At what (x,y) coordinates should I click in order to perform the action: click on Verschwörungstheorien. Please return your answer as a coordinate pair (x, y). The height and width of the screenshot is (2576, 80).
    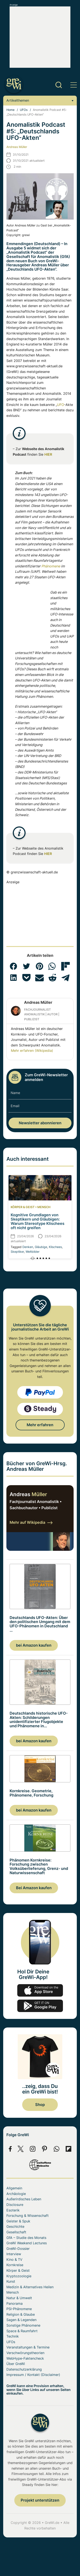
    Looking at the image, I should click on (25, 2353).